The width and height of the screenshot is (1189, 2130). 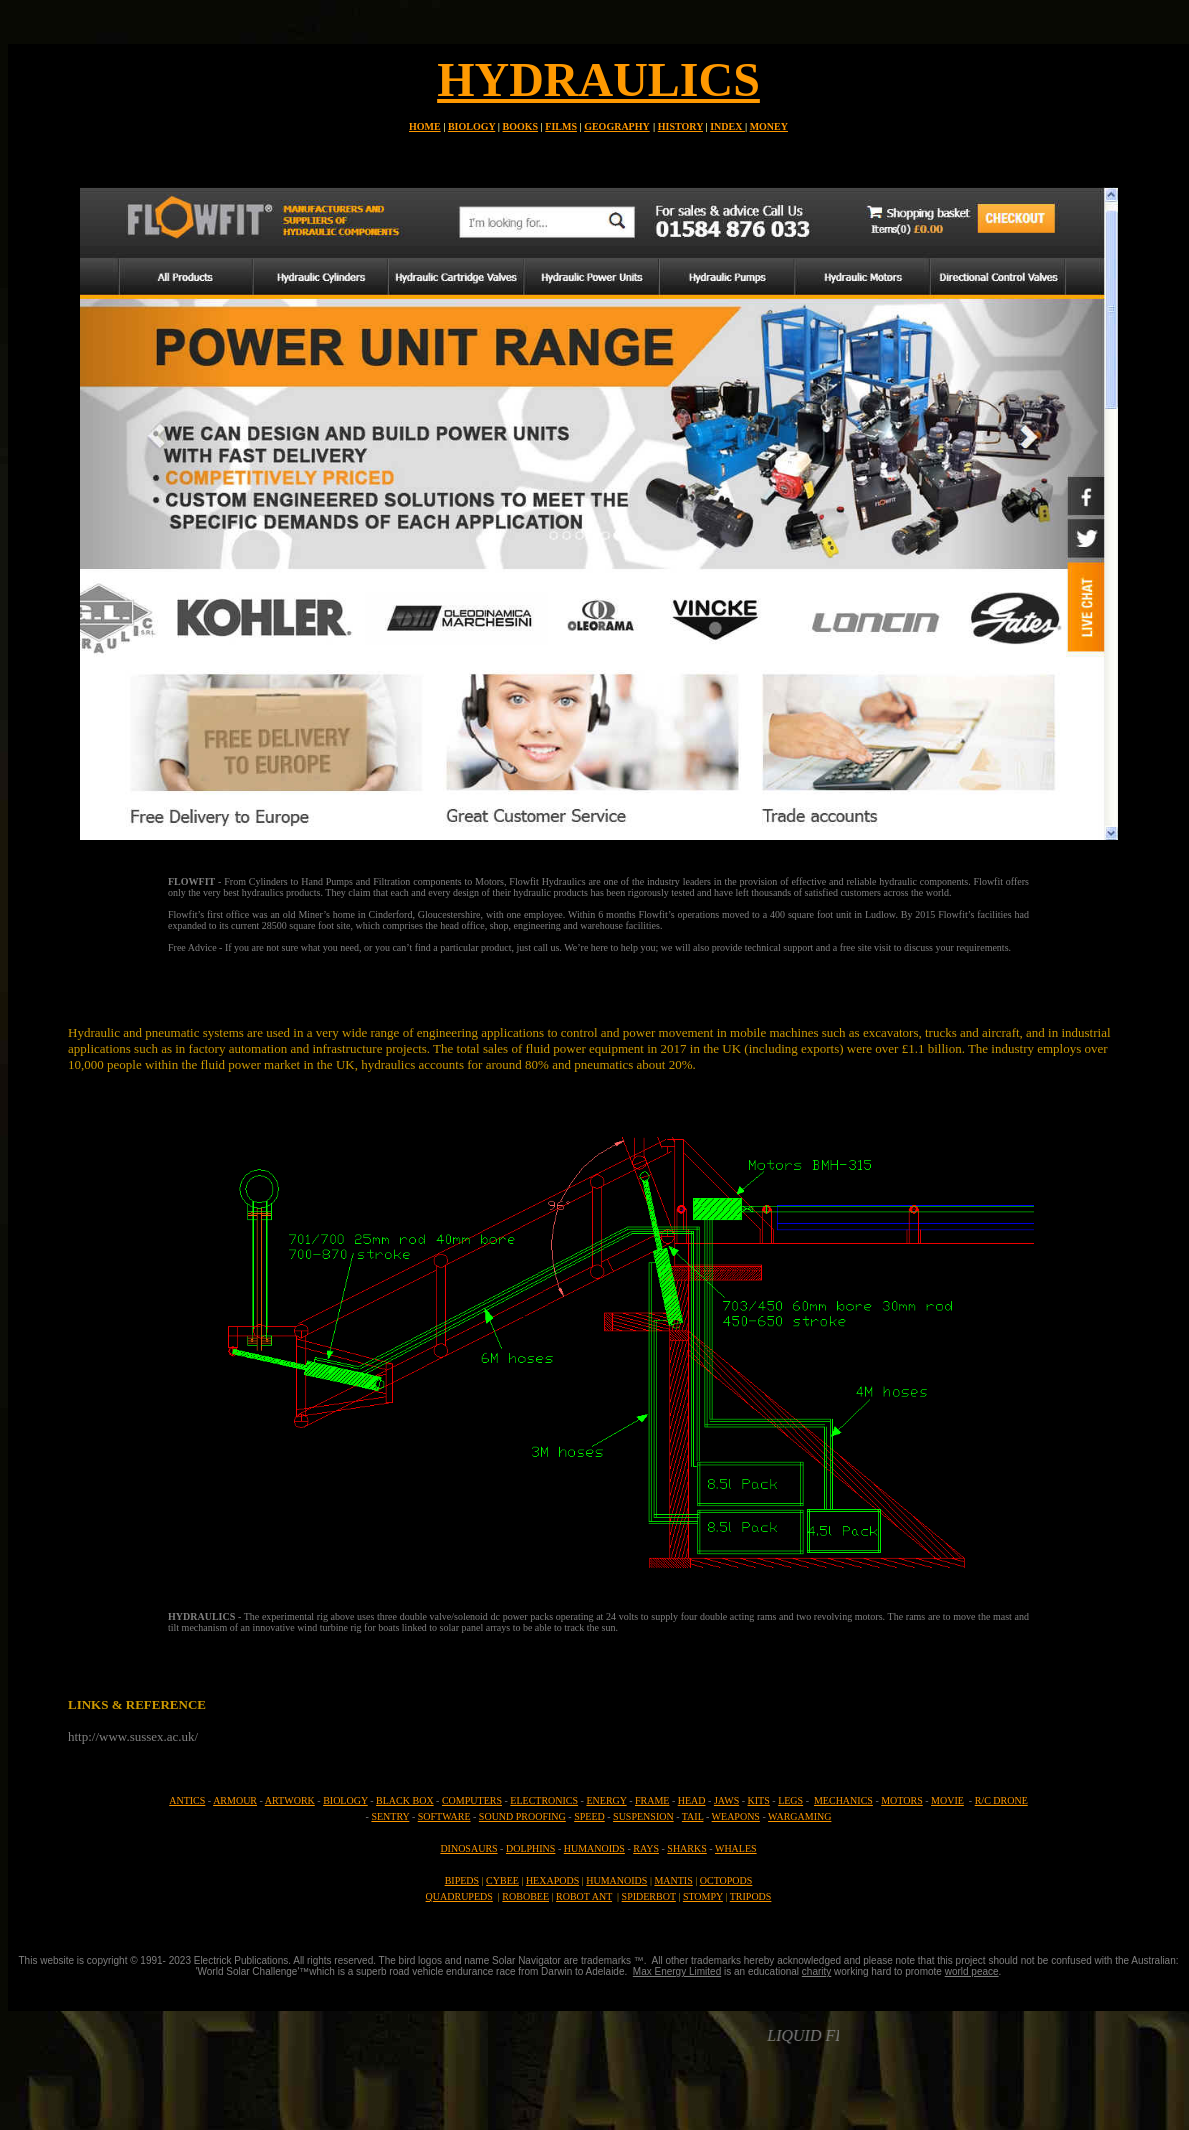 What do you see at coordinates (589, 1816) in the screenshot?
I see `SPEED` at bounding box center [589, 1816].